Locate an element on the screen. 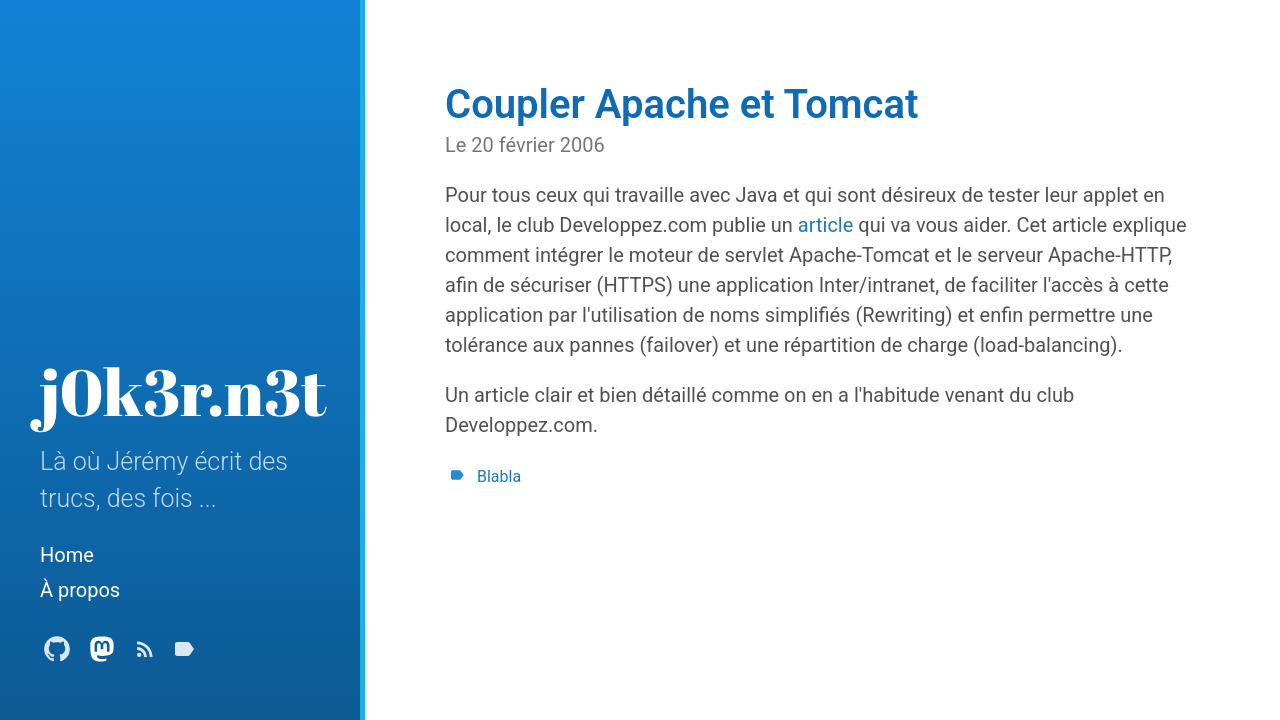 This screenshot has height=720, width=1280. j0k3r.n3t is located at coordinates (183, 391).